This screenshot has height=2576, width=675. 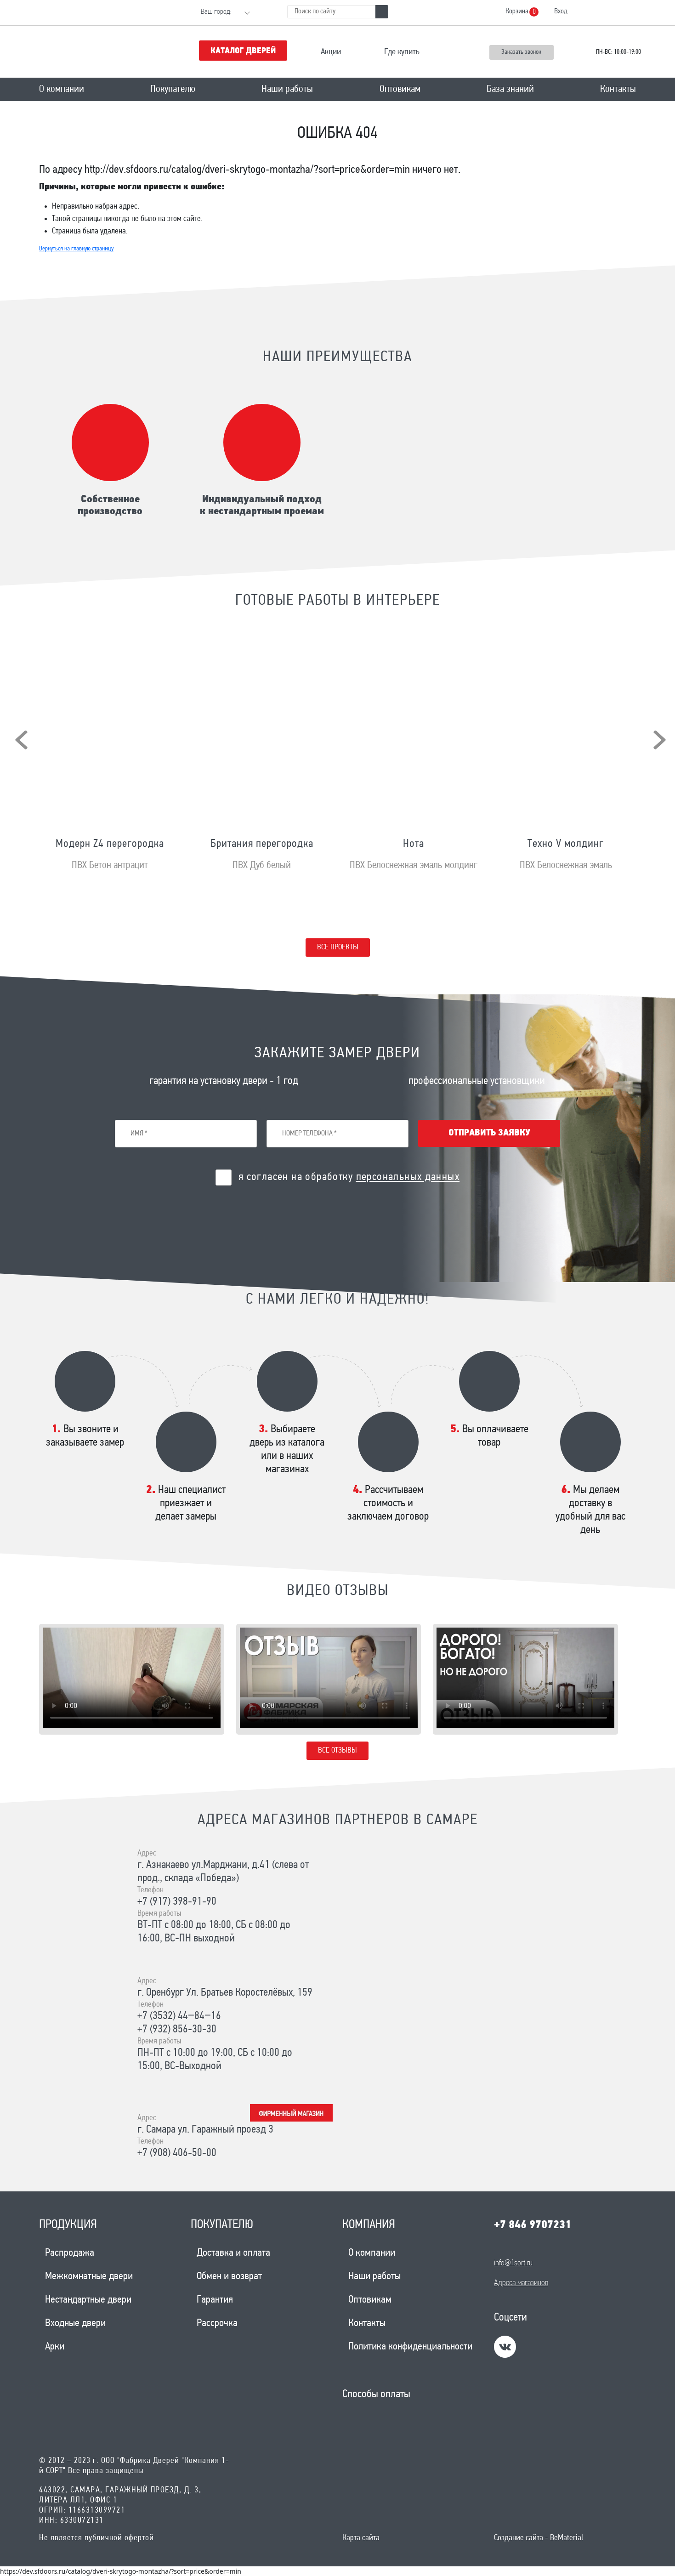 I want to click on info@1sort.ru, so click(x=513, y=2263).